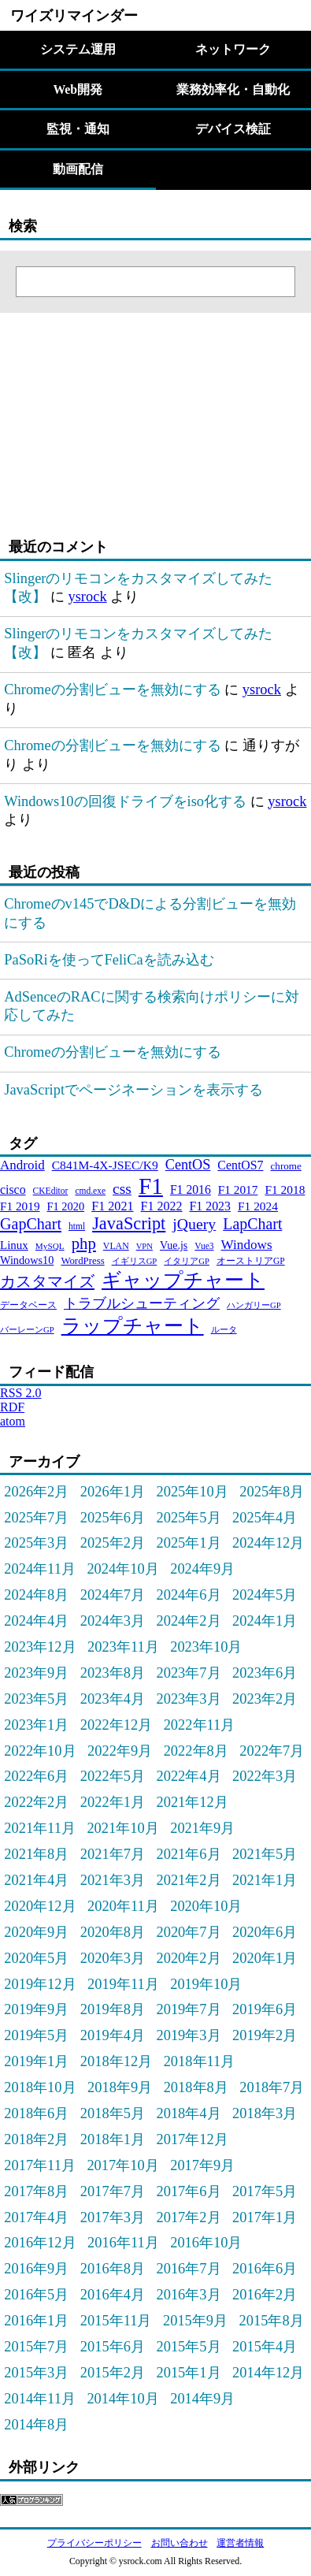  I want to click on 2022年2月, so click(36, 1802).